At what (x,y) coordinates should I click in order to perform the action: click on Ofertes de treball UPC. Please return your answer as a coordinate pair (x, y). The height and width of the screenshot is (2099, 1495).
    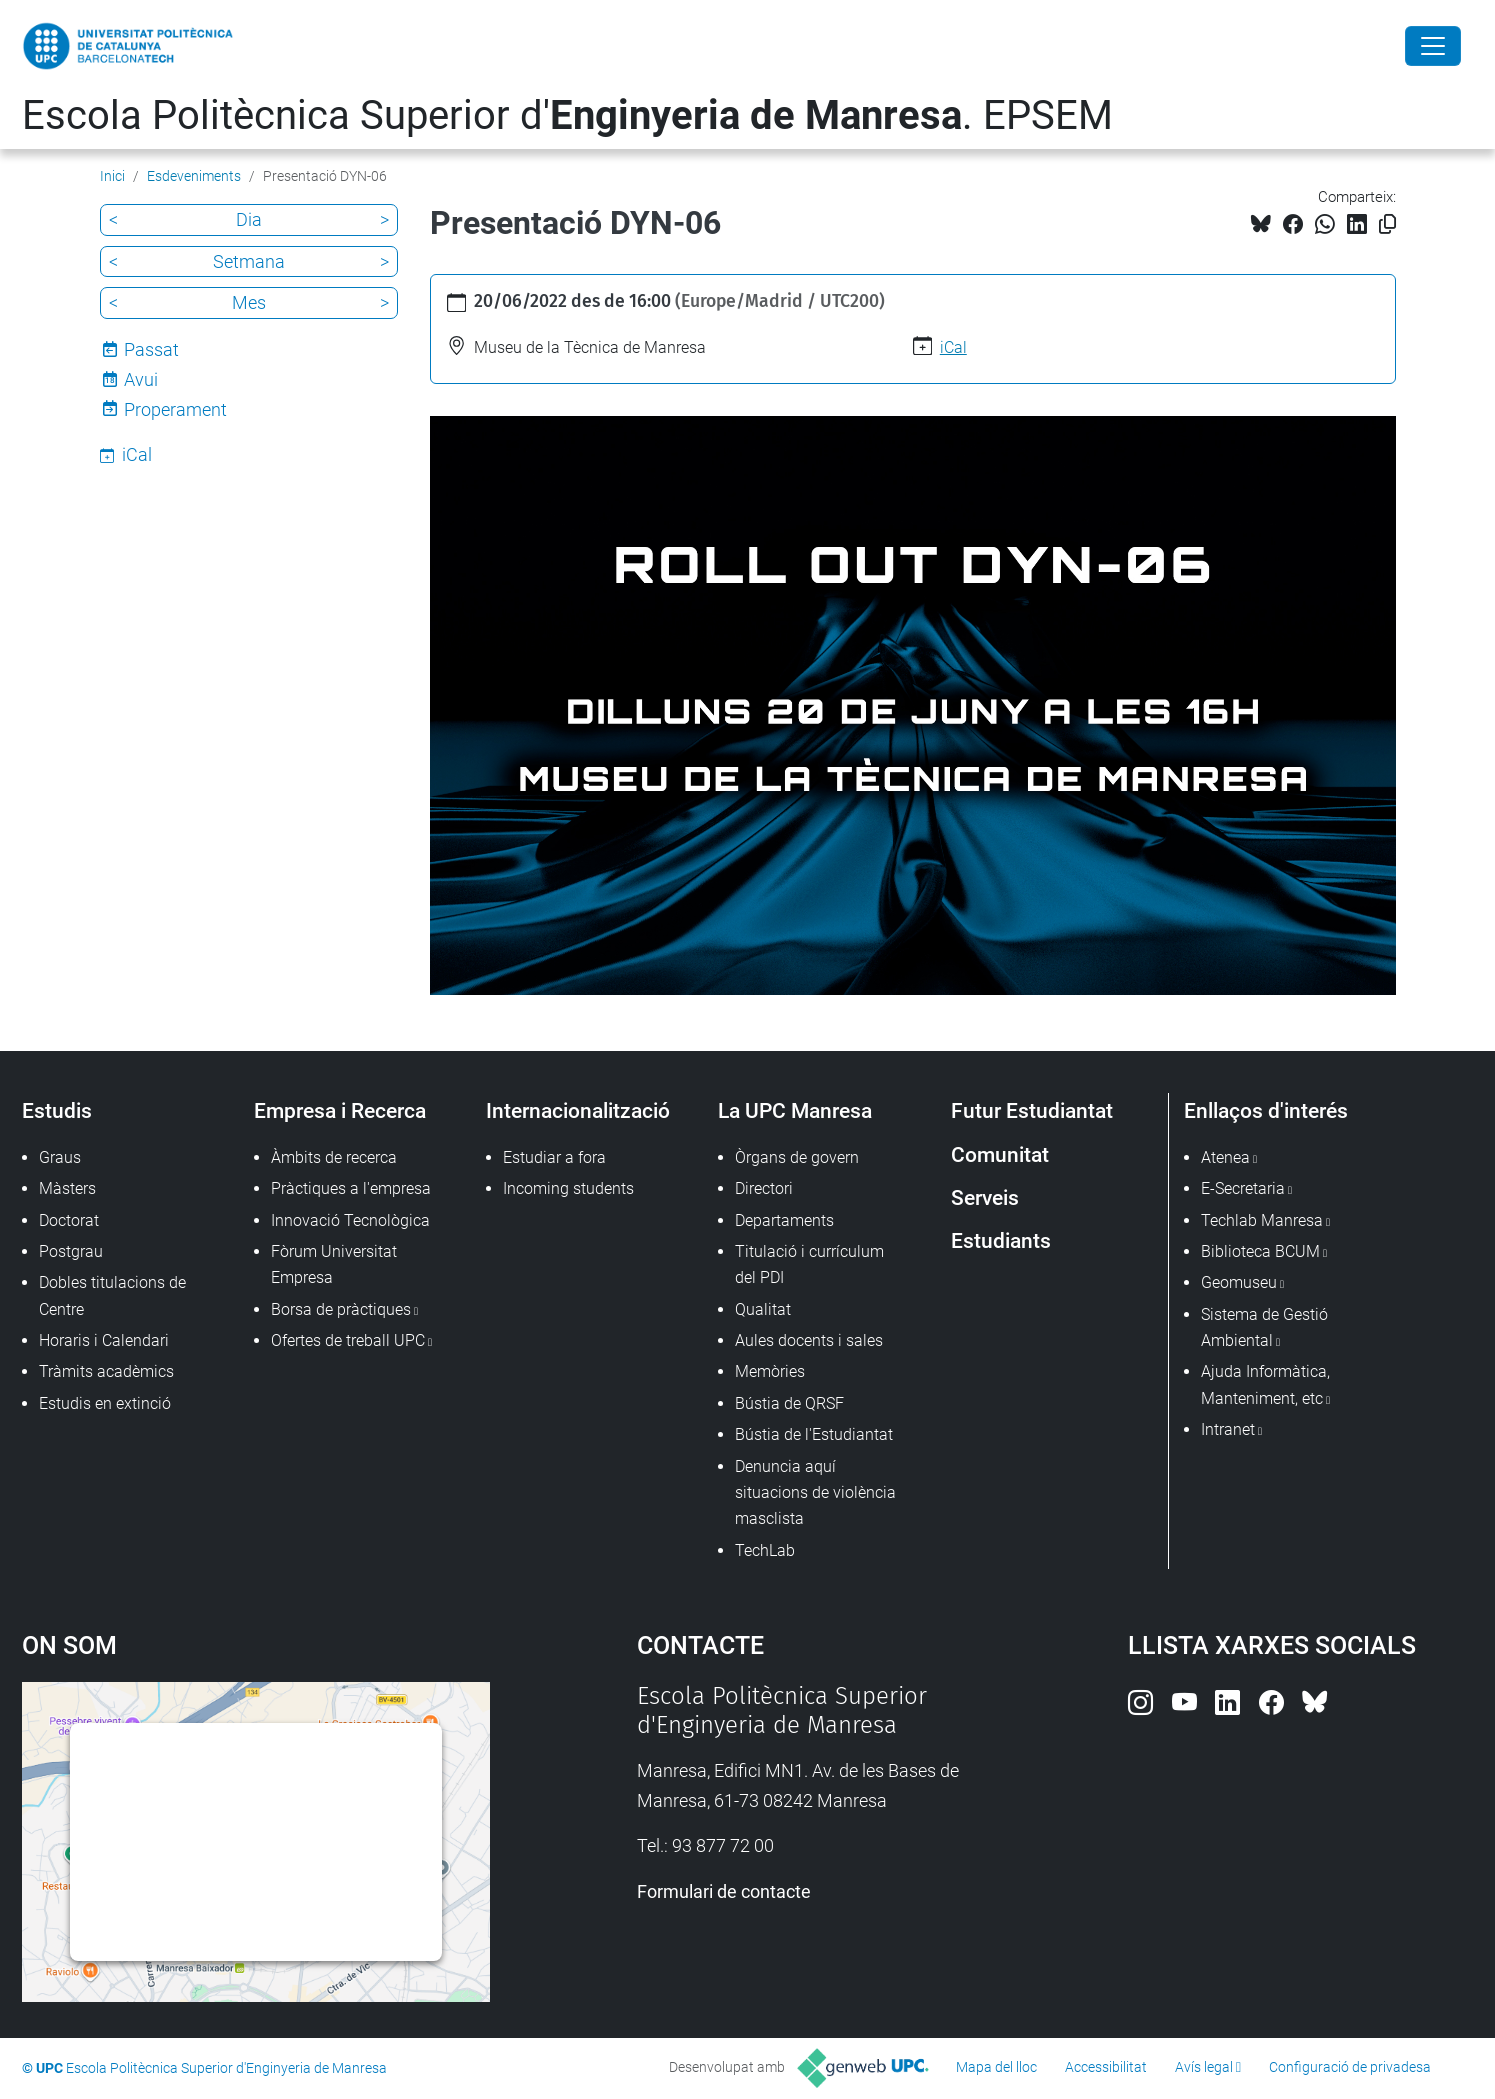
    Looking at the image, I should click on (348, 1340).